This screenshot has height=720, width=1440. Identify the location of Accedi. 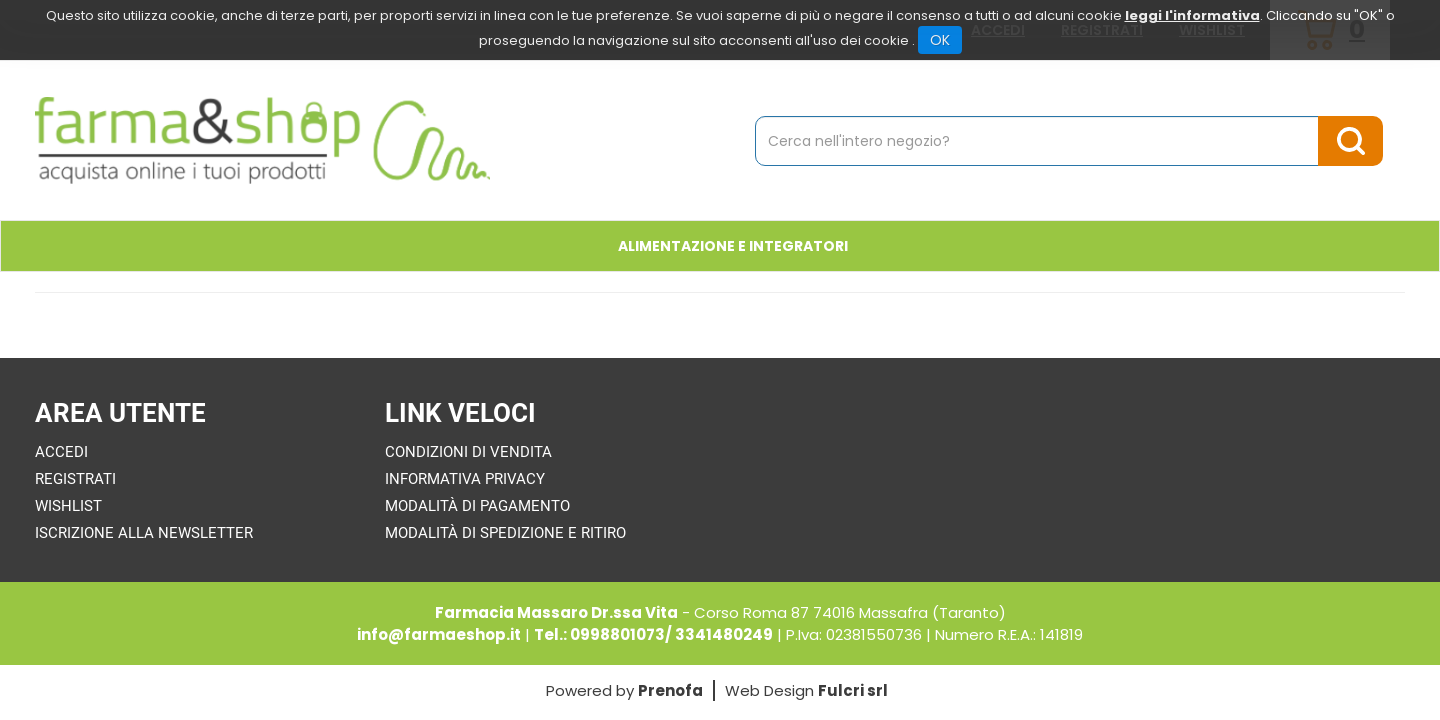
(61, 452).